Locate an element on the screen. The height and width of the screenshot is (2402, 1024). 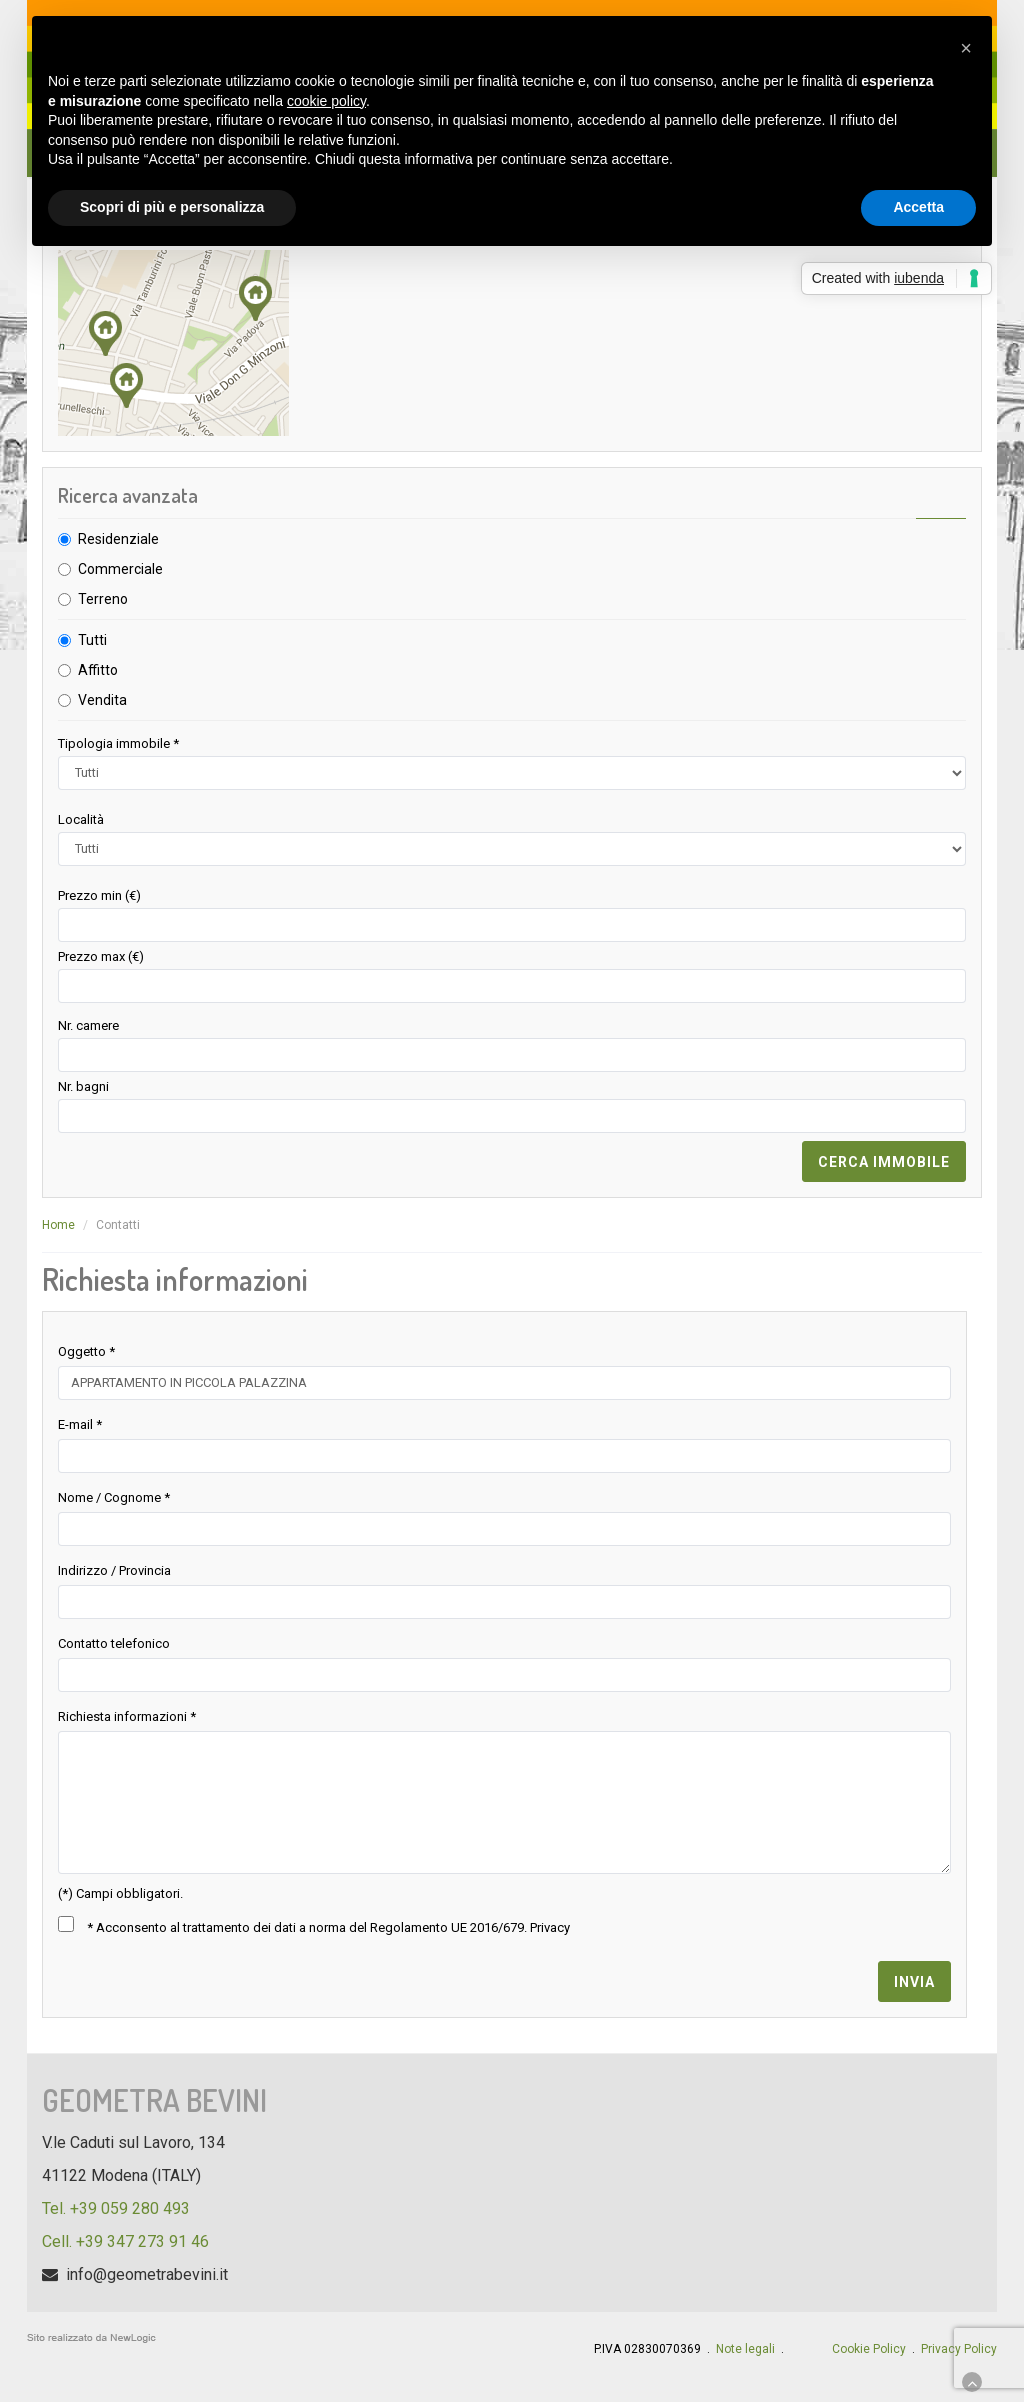
Prezzo max (€) is located at coordinates (101, 956).